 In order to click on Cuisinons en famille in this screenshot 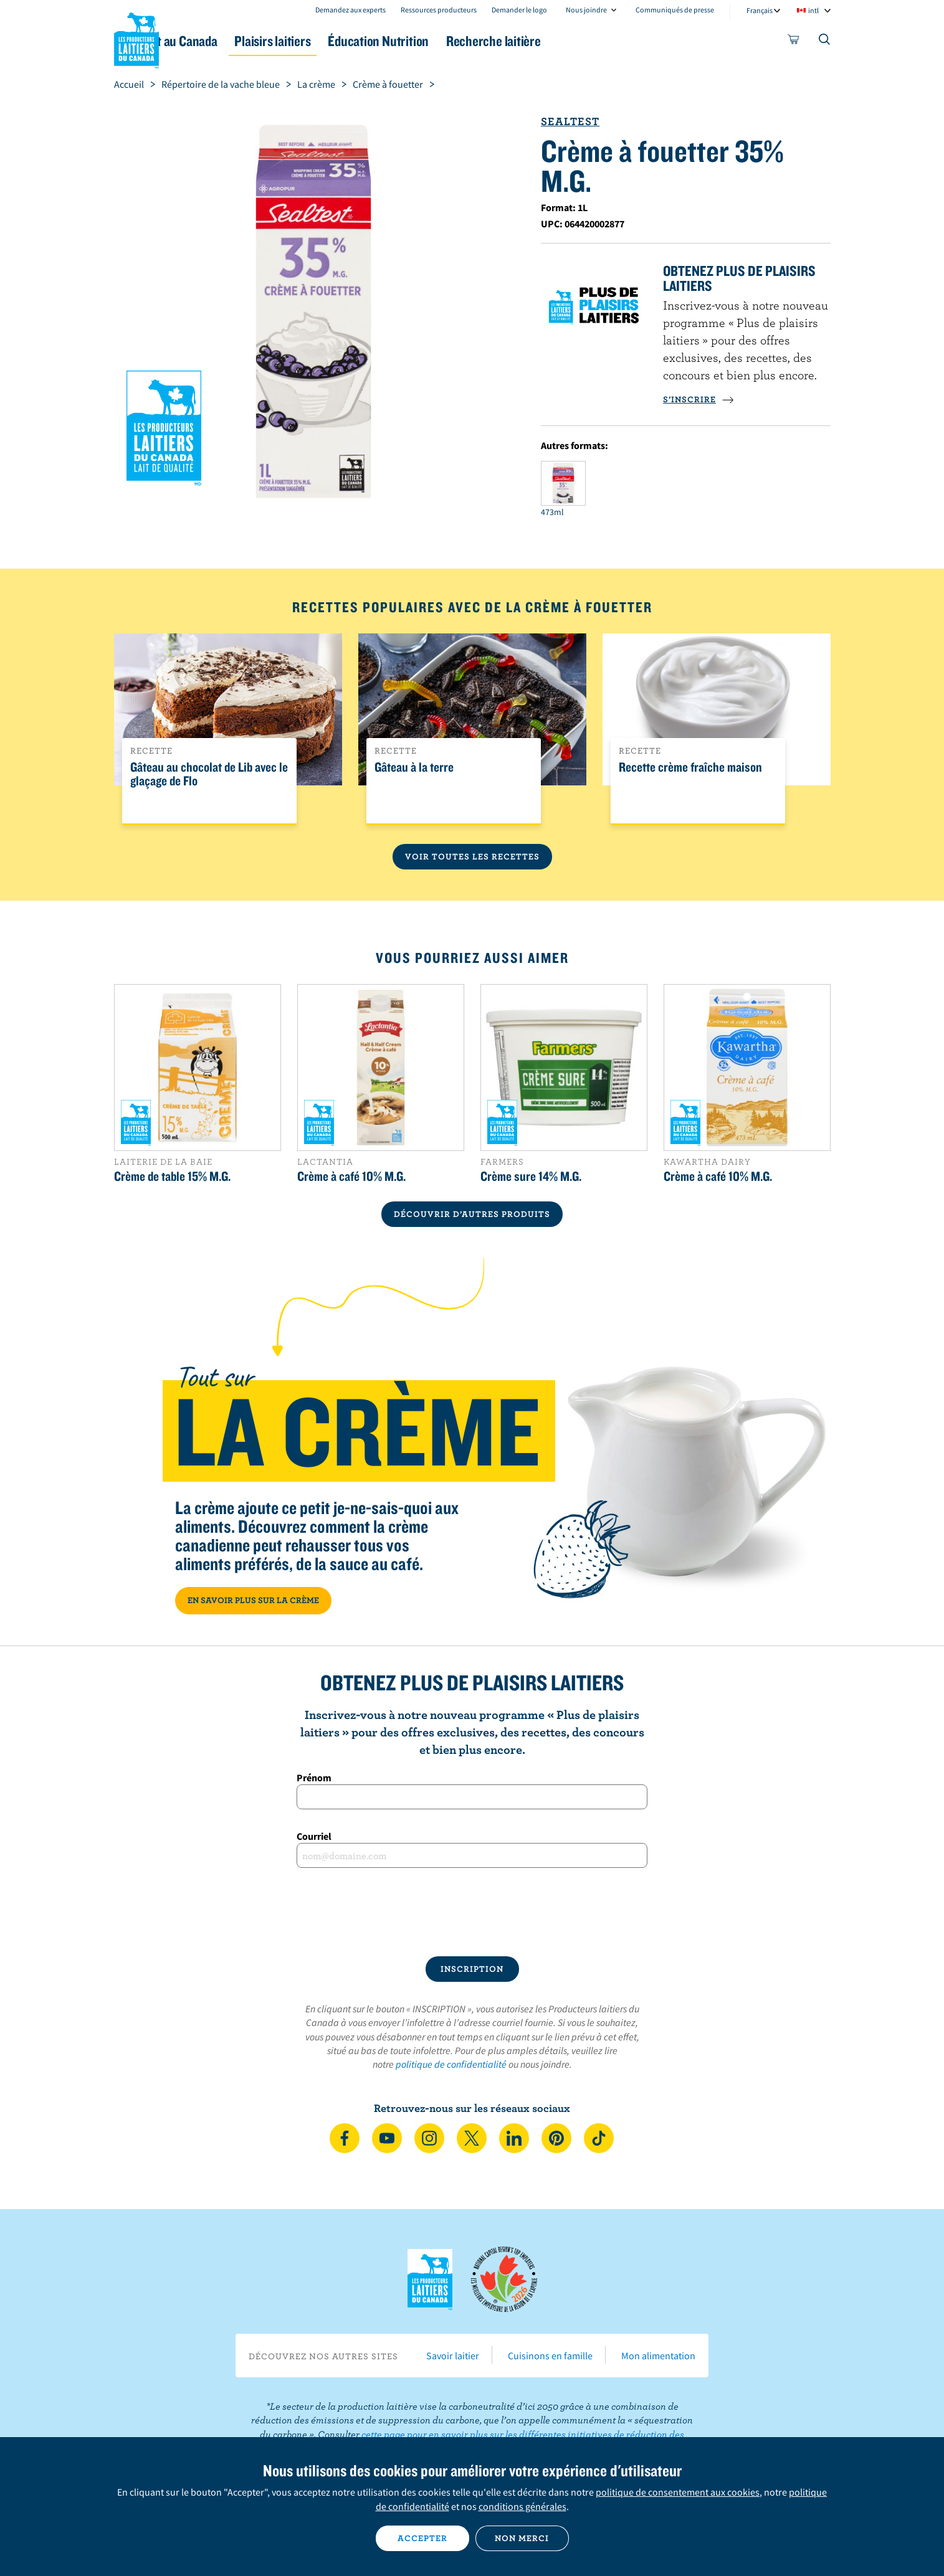, I will do `click(550, 2355)`.